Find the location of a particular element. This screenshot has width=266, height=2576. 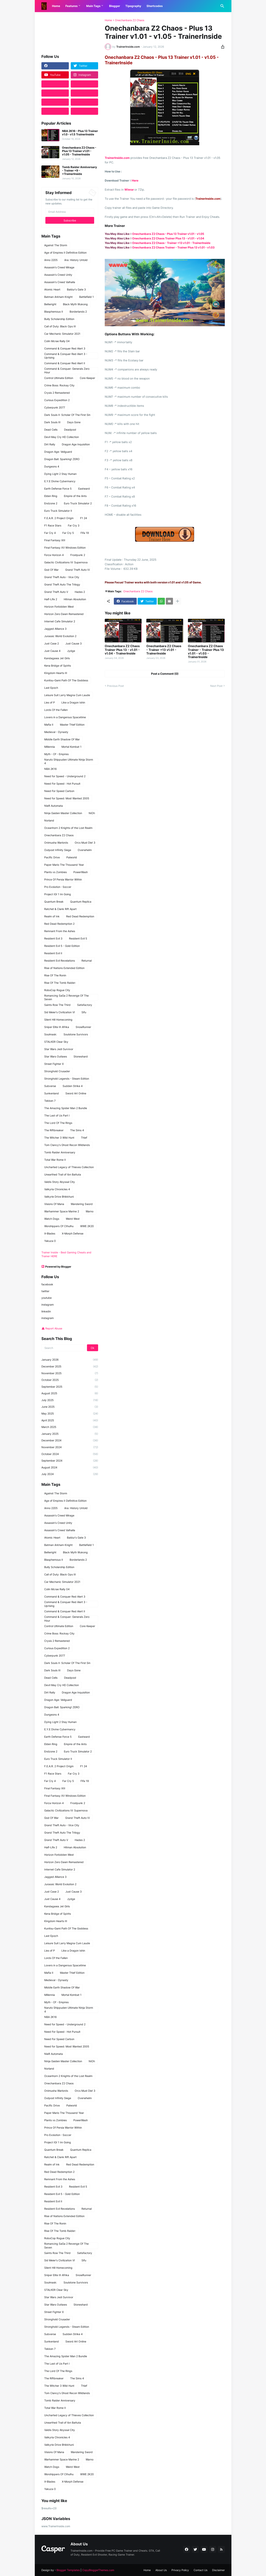

Grand Theft Auto V is located at coordinates (56, 591).